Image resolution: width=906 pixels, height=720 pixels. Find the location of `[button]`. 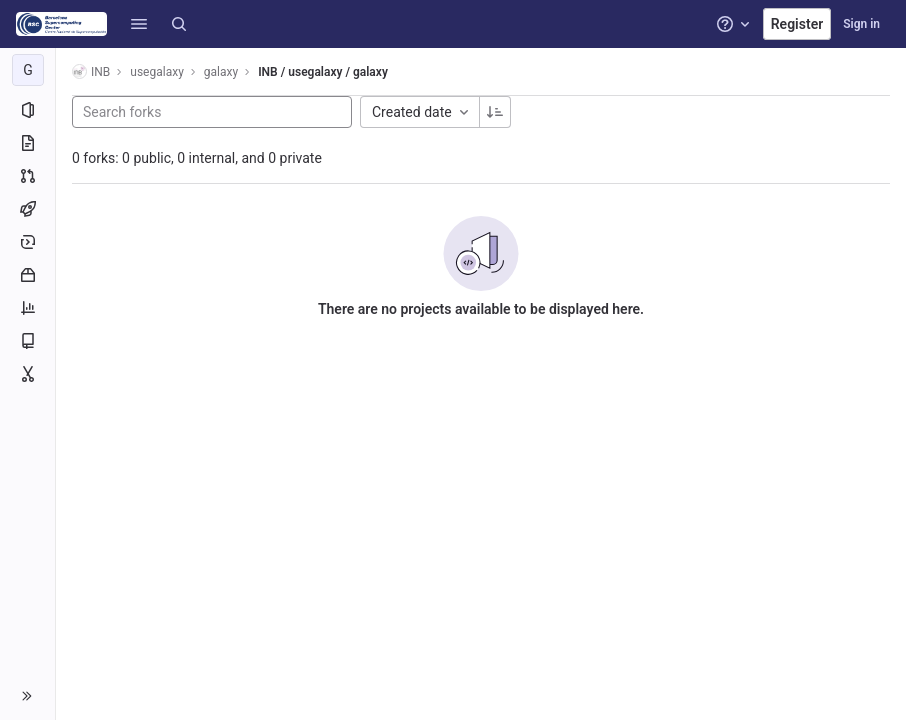

[button] is located at coordinates (139, 24).